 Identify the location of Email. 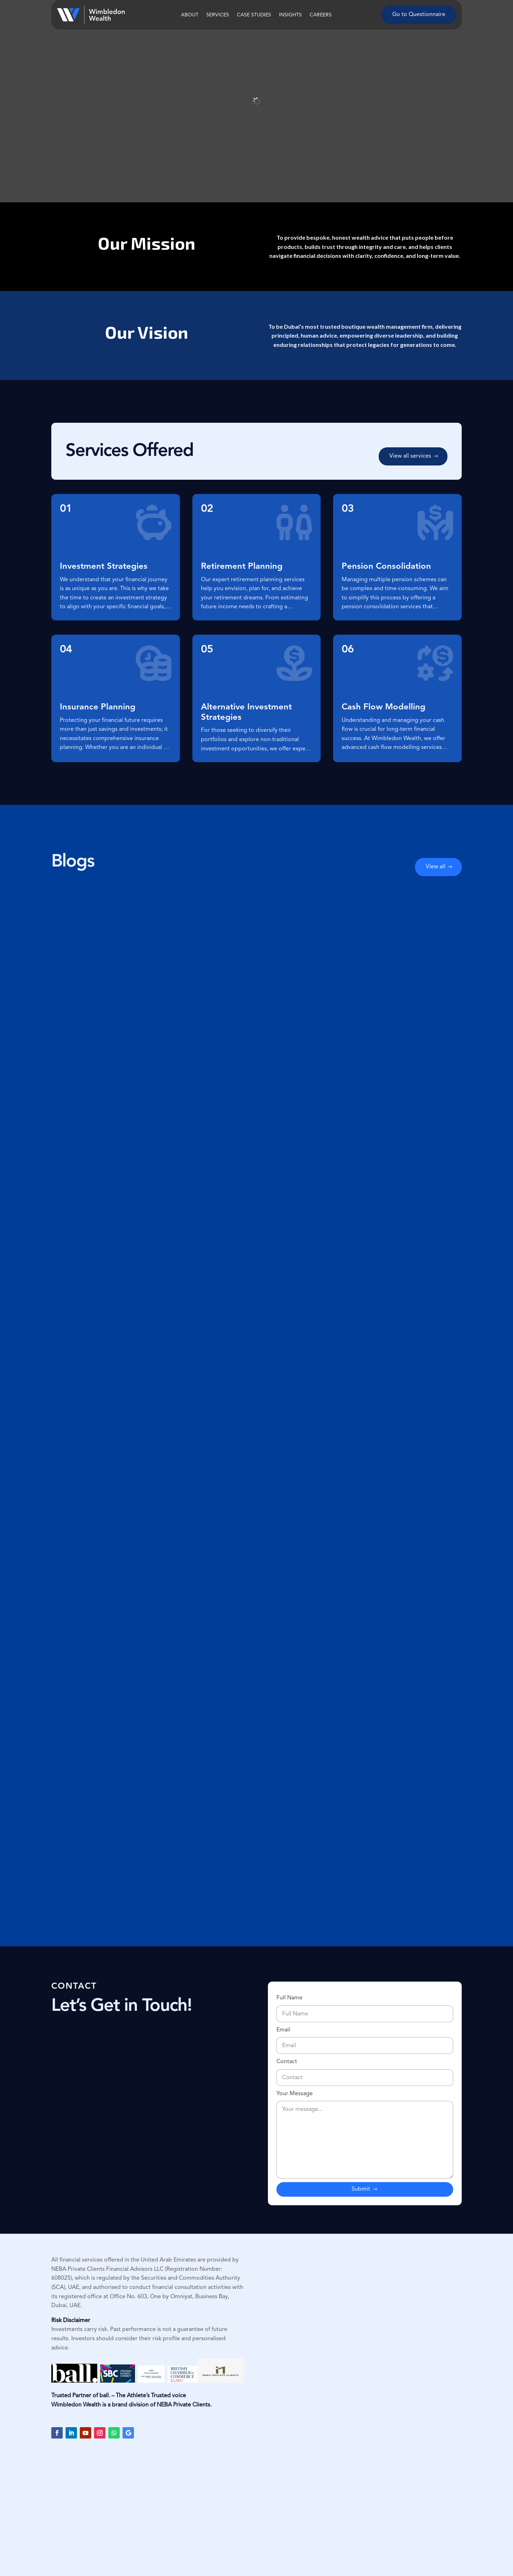
(364, 2038).